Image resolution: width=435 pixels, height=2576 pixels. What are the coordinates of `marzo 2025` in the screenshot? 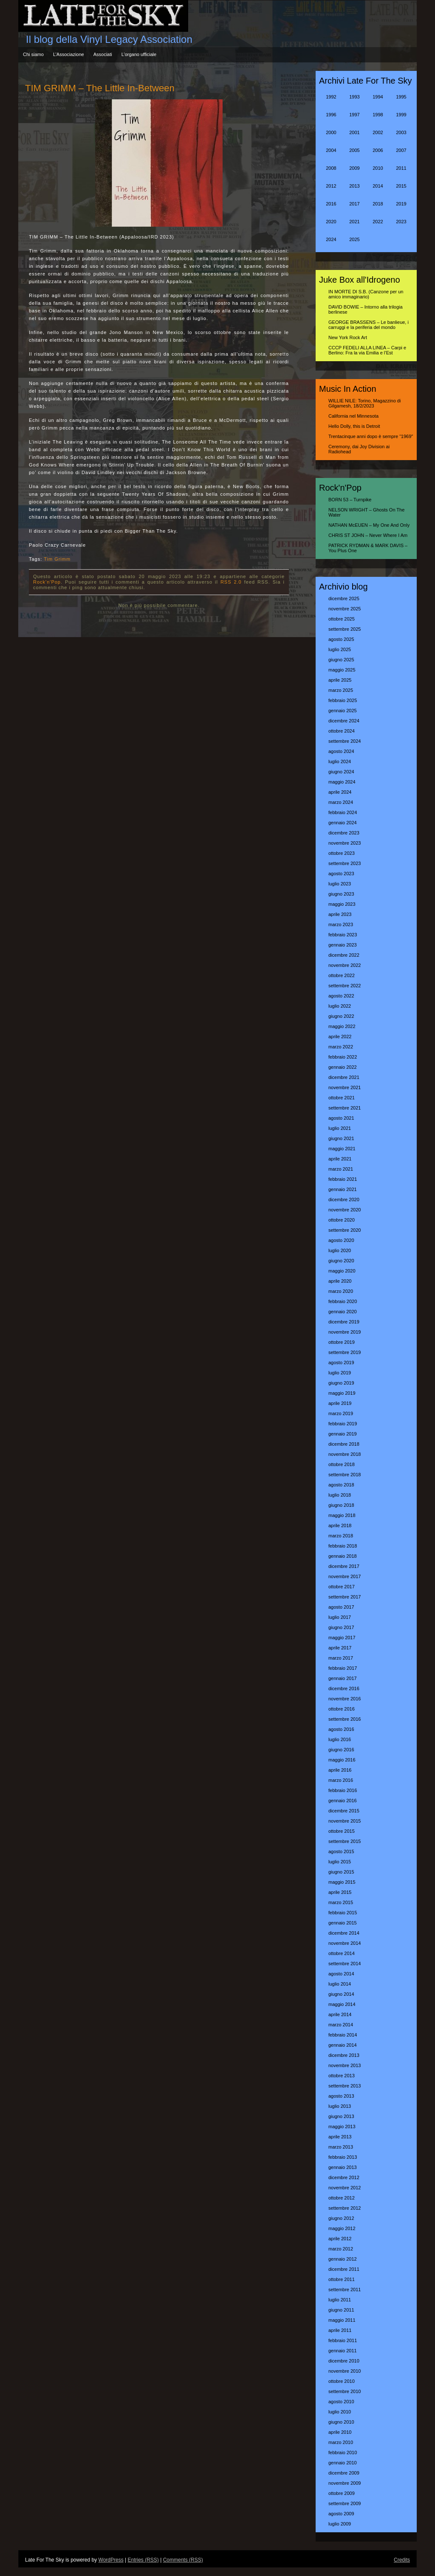 It's located at (340, 690).